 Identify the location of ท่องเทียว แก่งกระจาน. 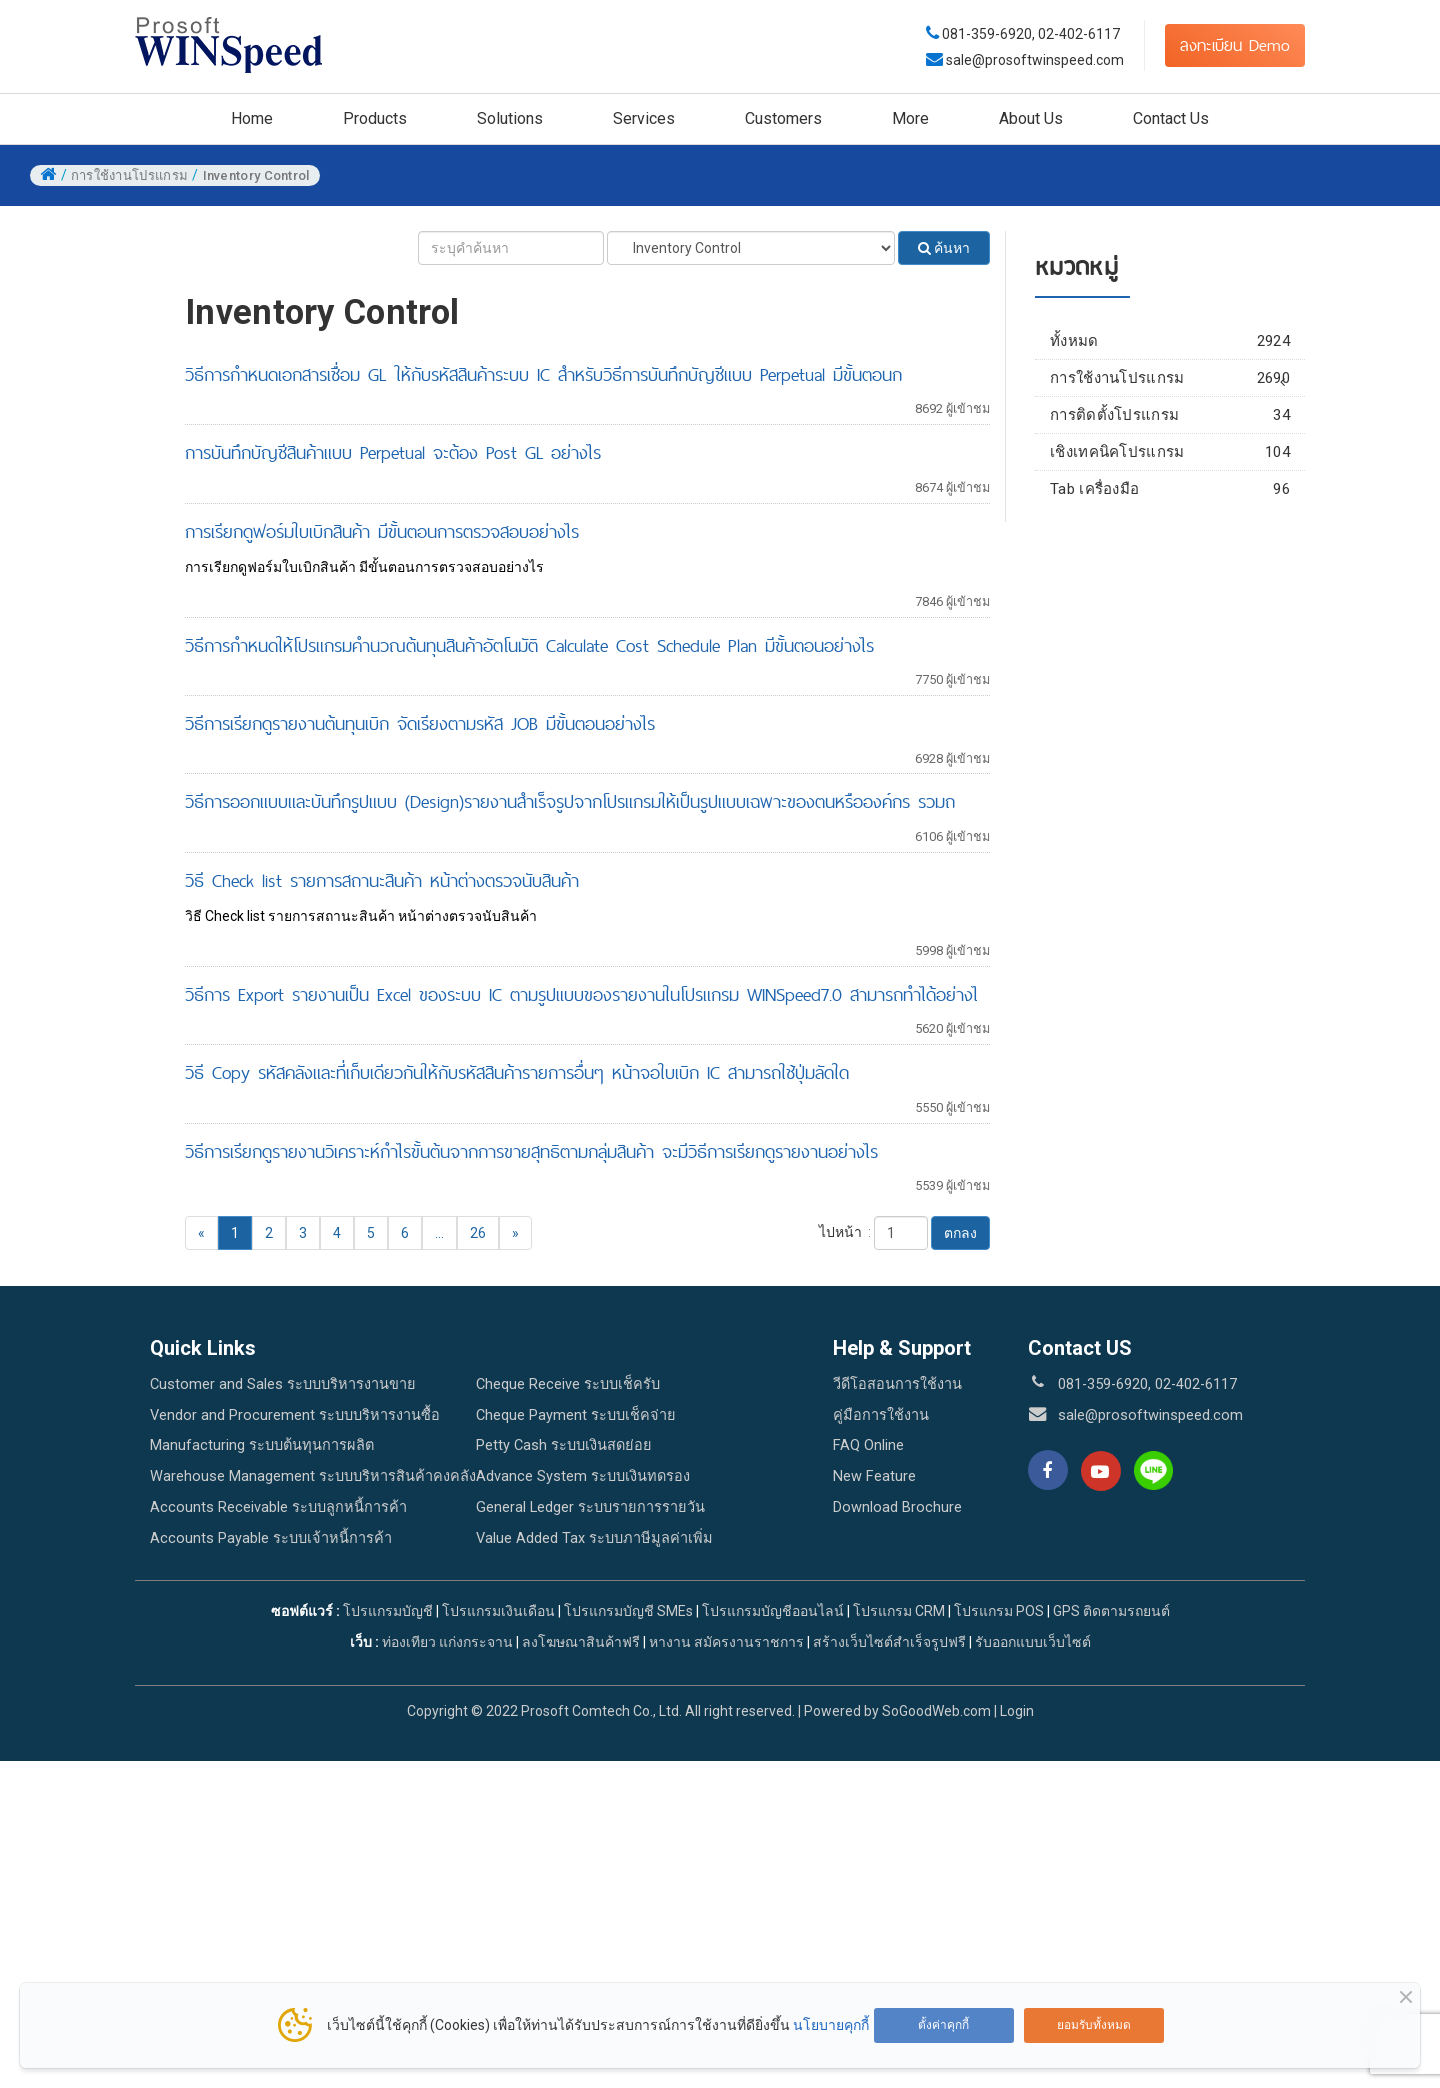
(447, 1642).